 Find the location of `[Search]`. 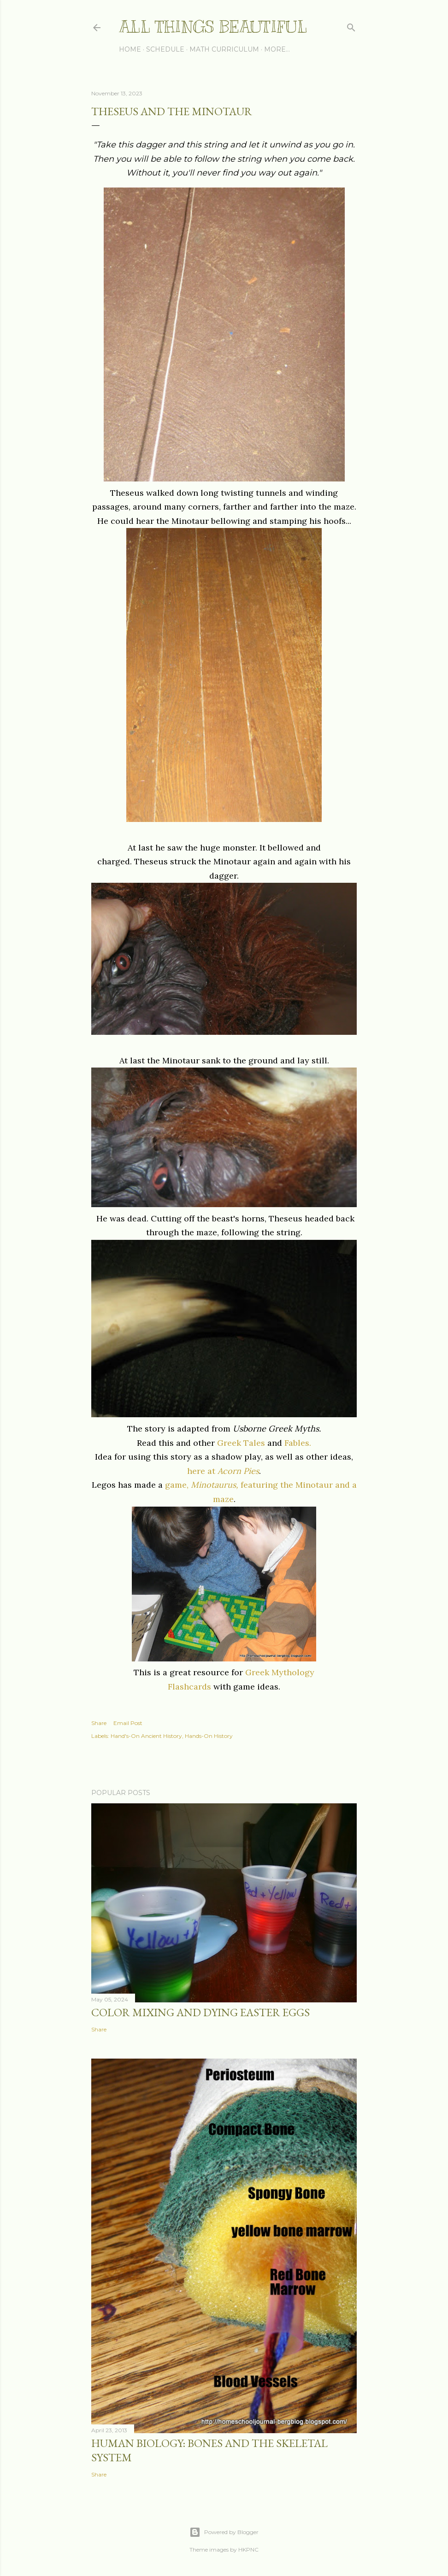

[Search] is located at coordinates (351, 26).